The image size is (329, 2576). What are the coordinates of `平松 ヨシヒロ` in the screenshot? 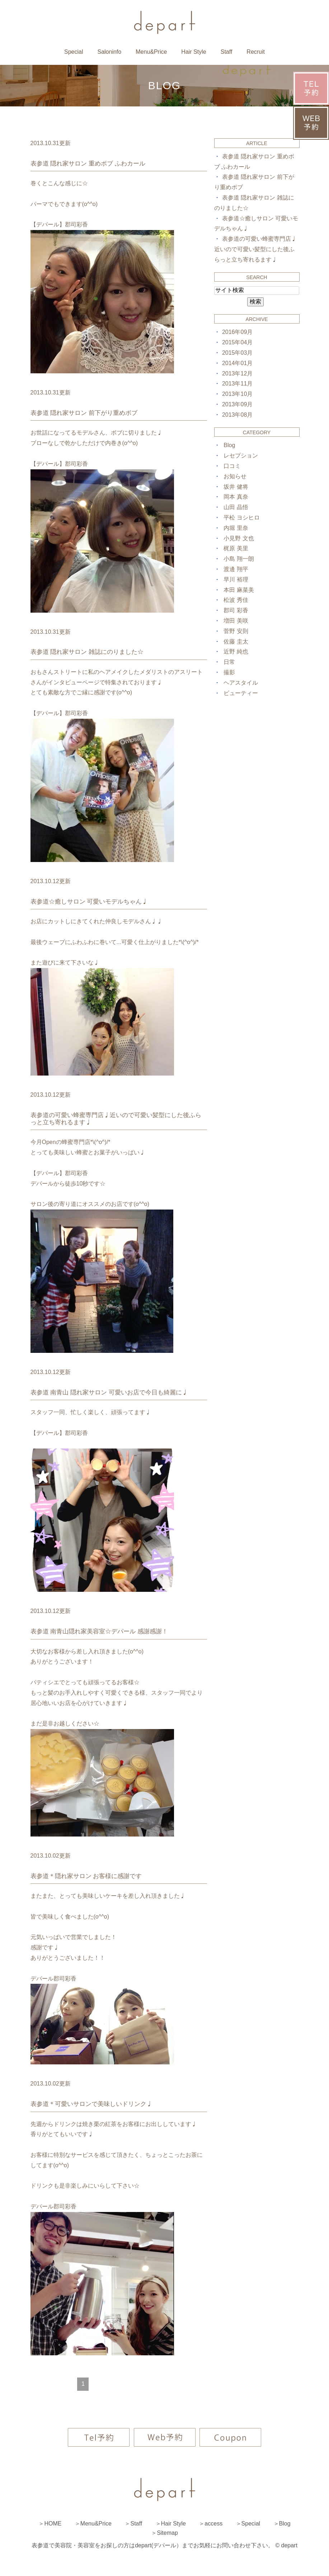 It's located at (241, 517).